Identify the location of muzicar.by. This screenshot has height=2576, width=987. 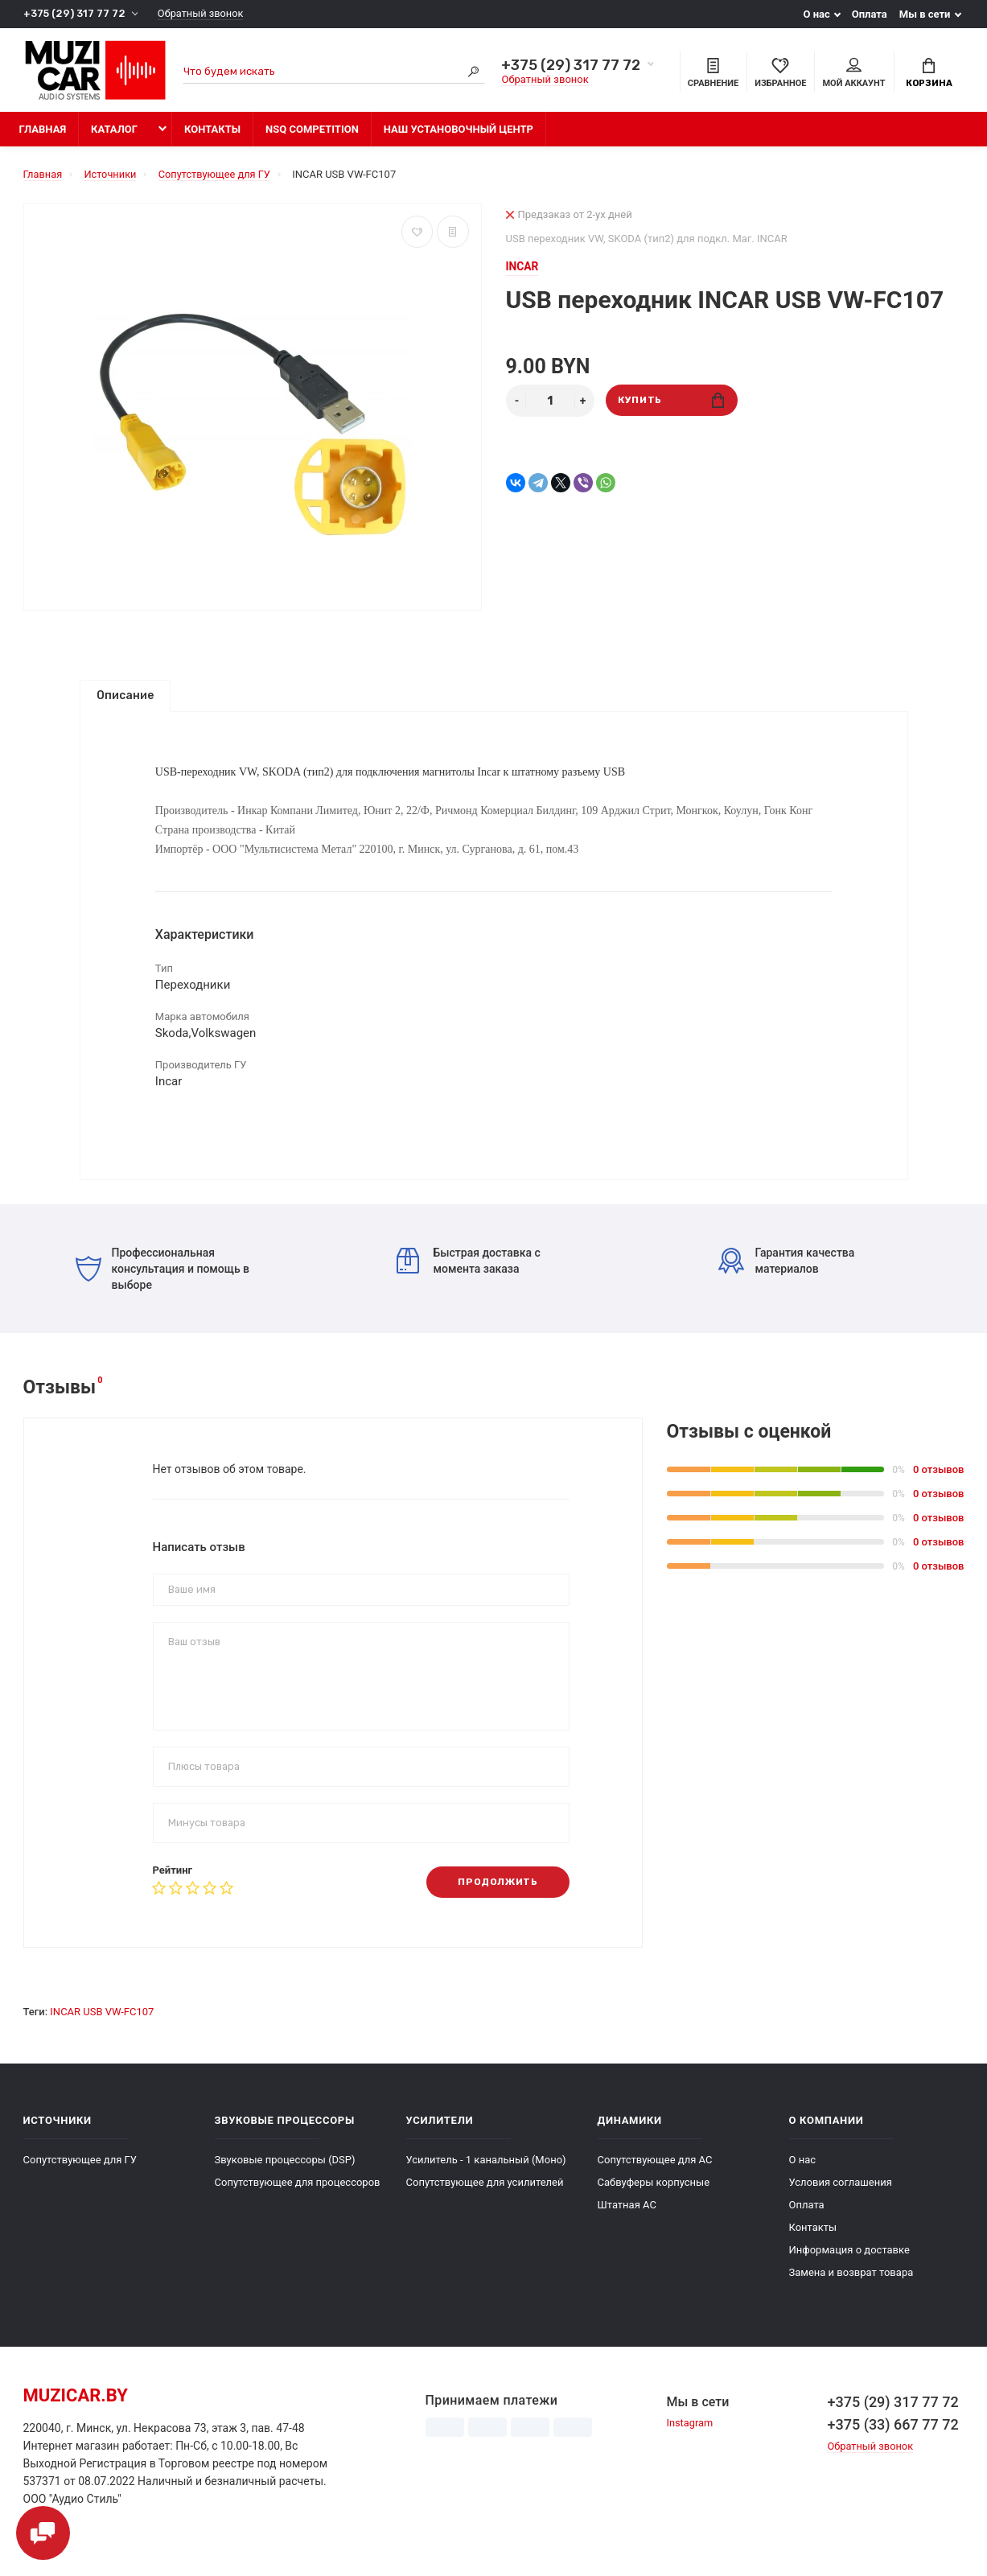
(75, 2409).